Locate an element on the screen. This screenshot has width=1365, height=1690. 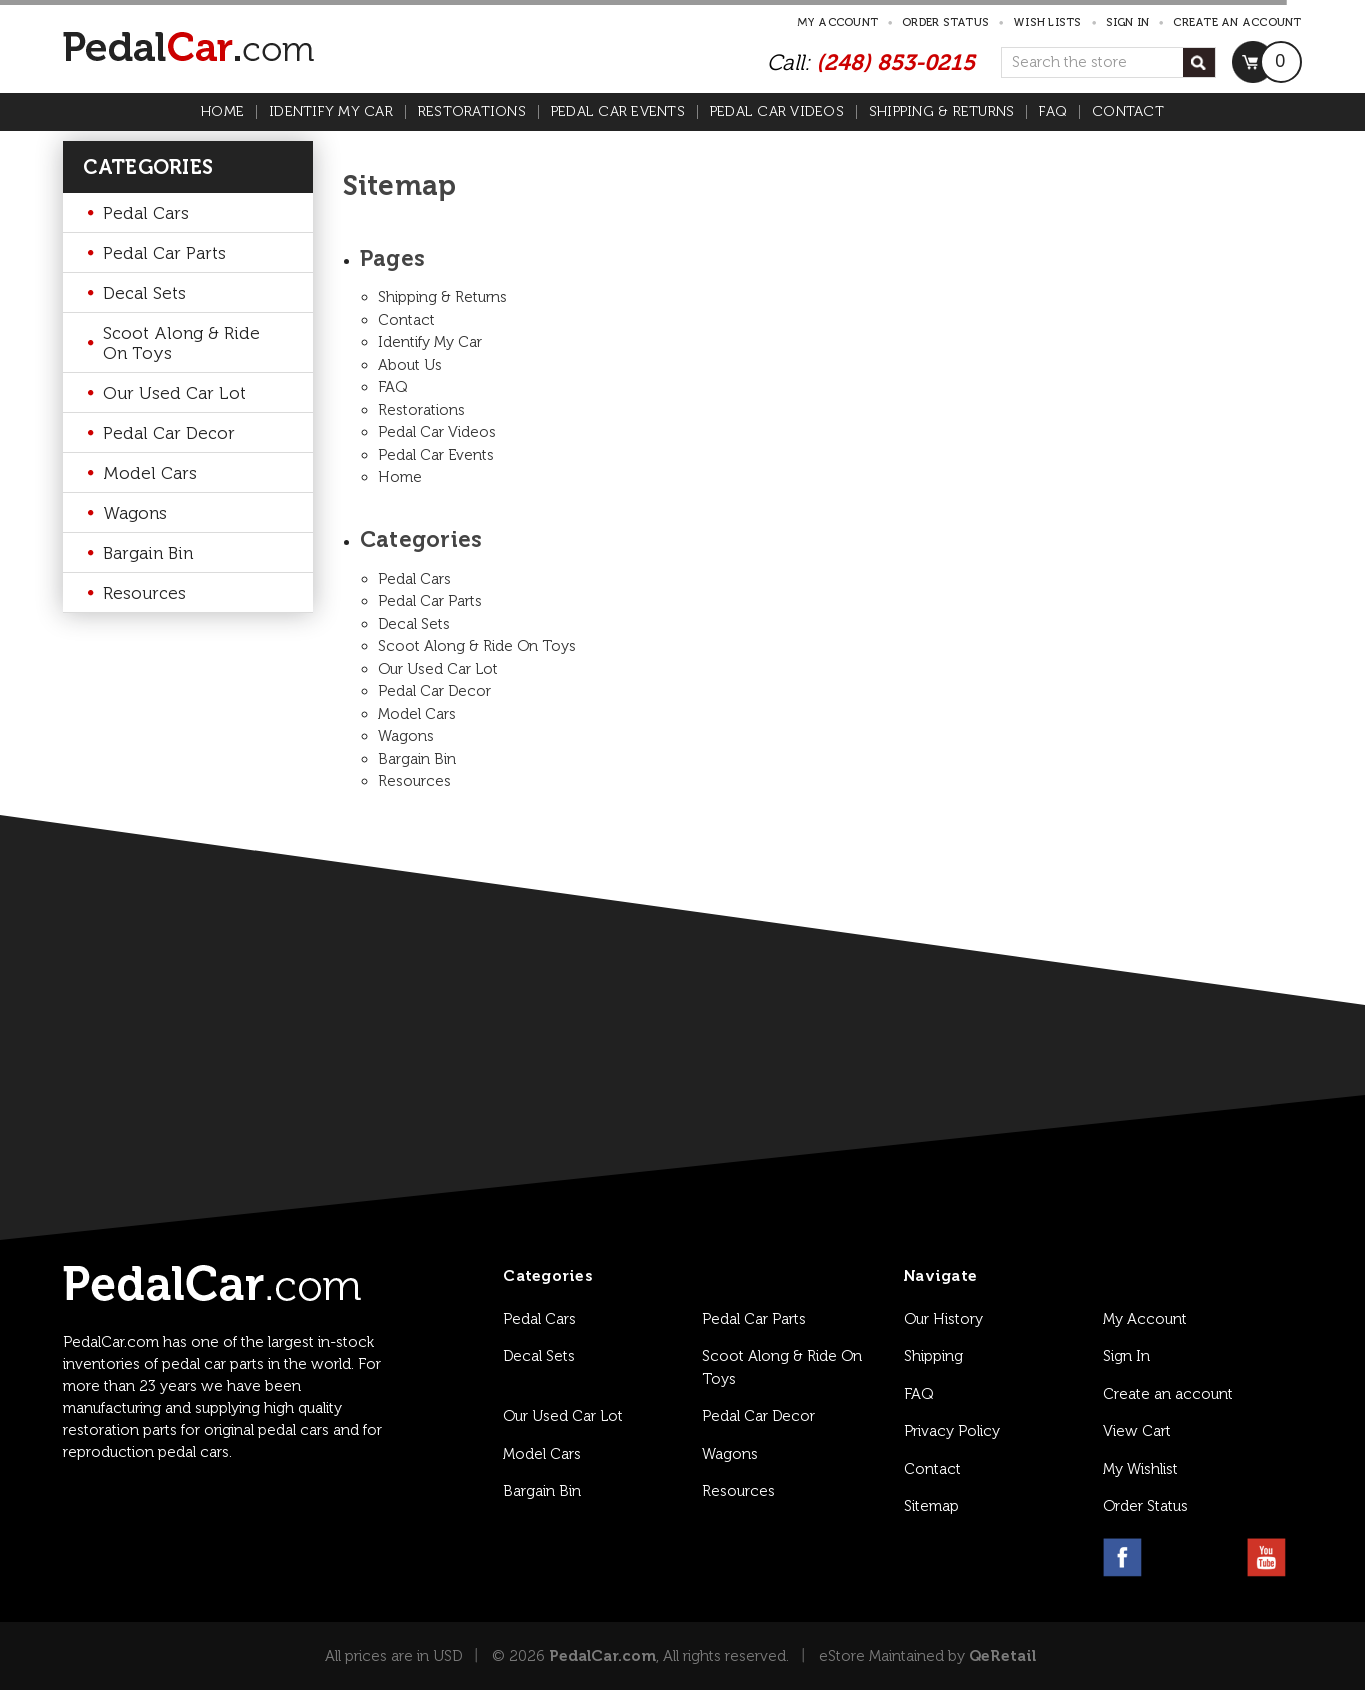
QeRetail is located at coordinates (1002, 1656).